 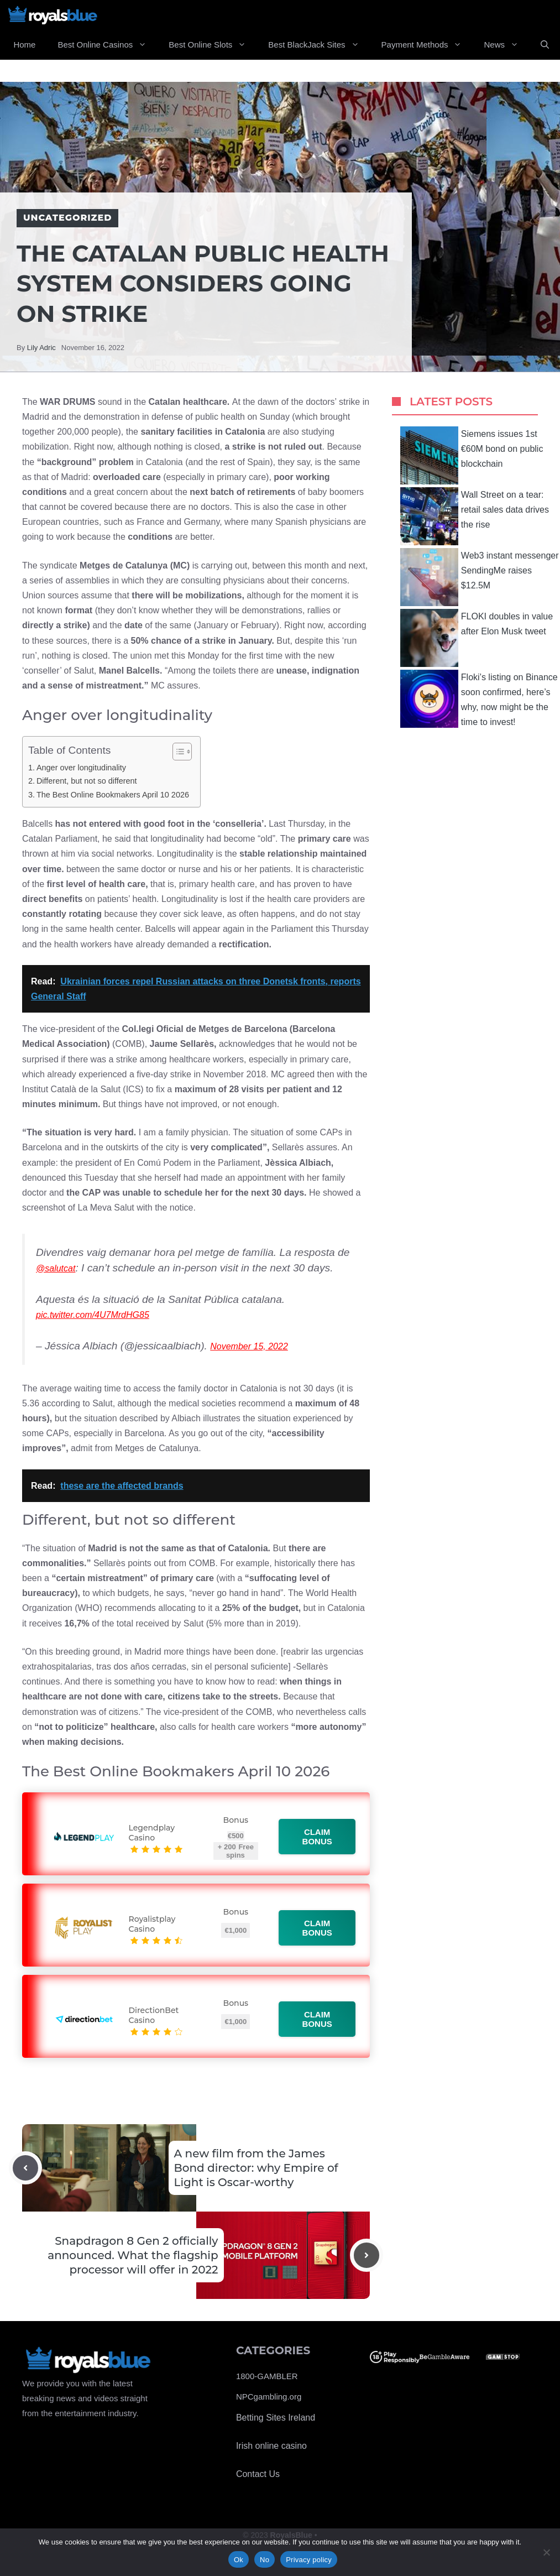 What do you see at coordinates (275, 2417) in the screenshot?
I see `Betting Sites Ireland` at bounding box center [275, 2417].